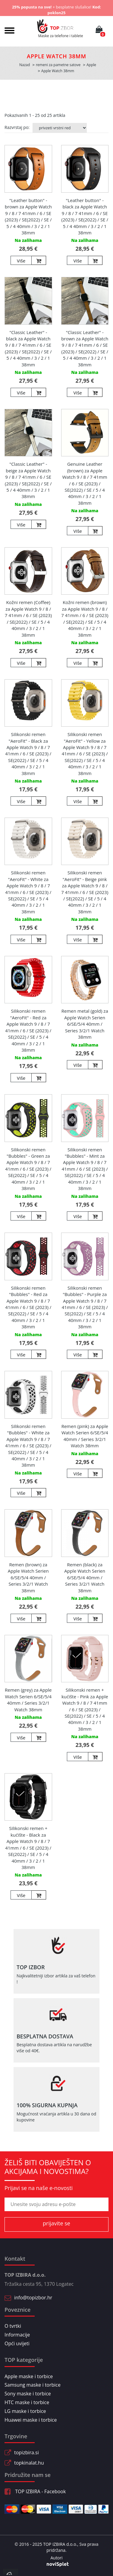 The image size is (113, 2576). What do you see at coordinates (21, 261) in the screenshot?
I see `Više` at bounding box center [21, 261].